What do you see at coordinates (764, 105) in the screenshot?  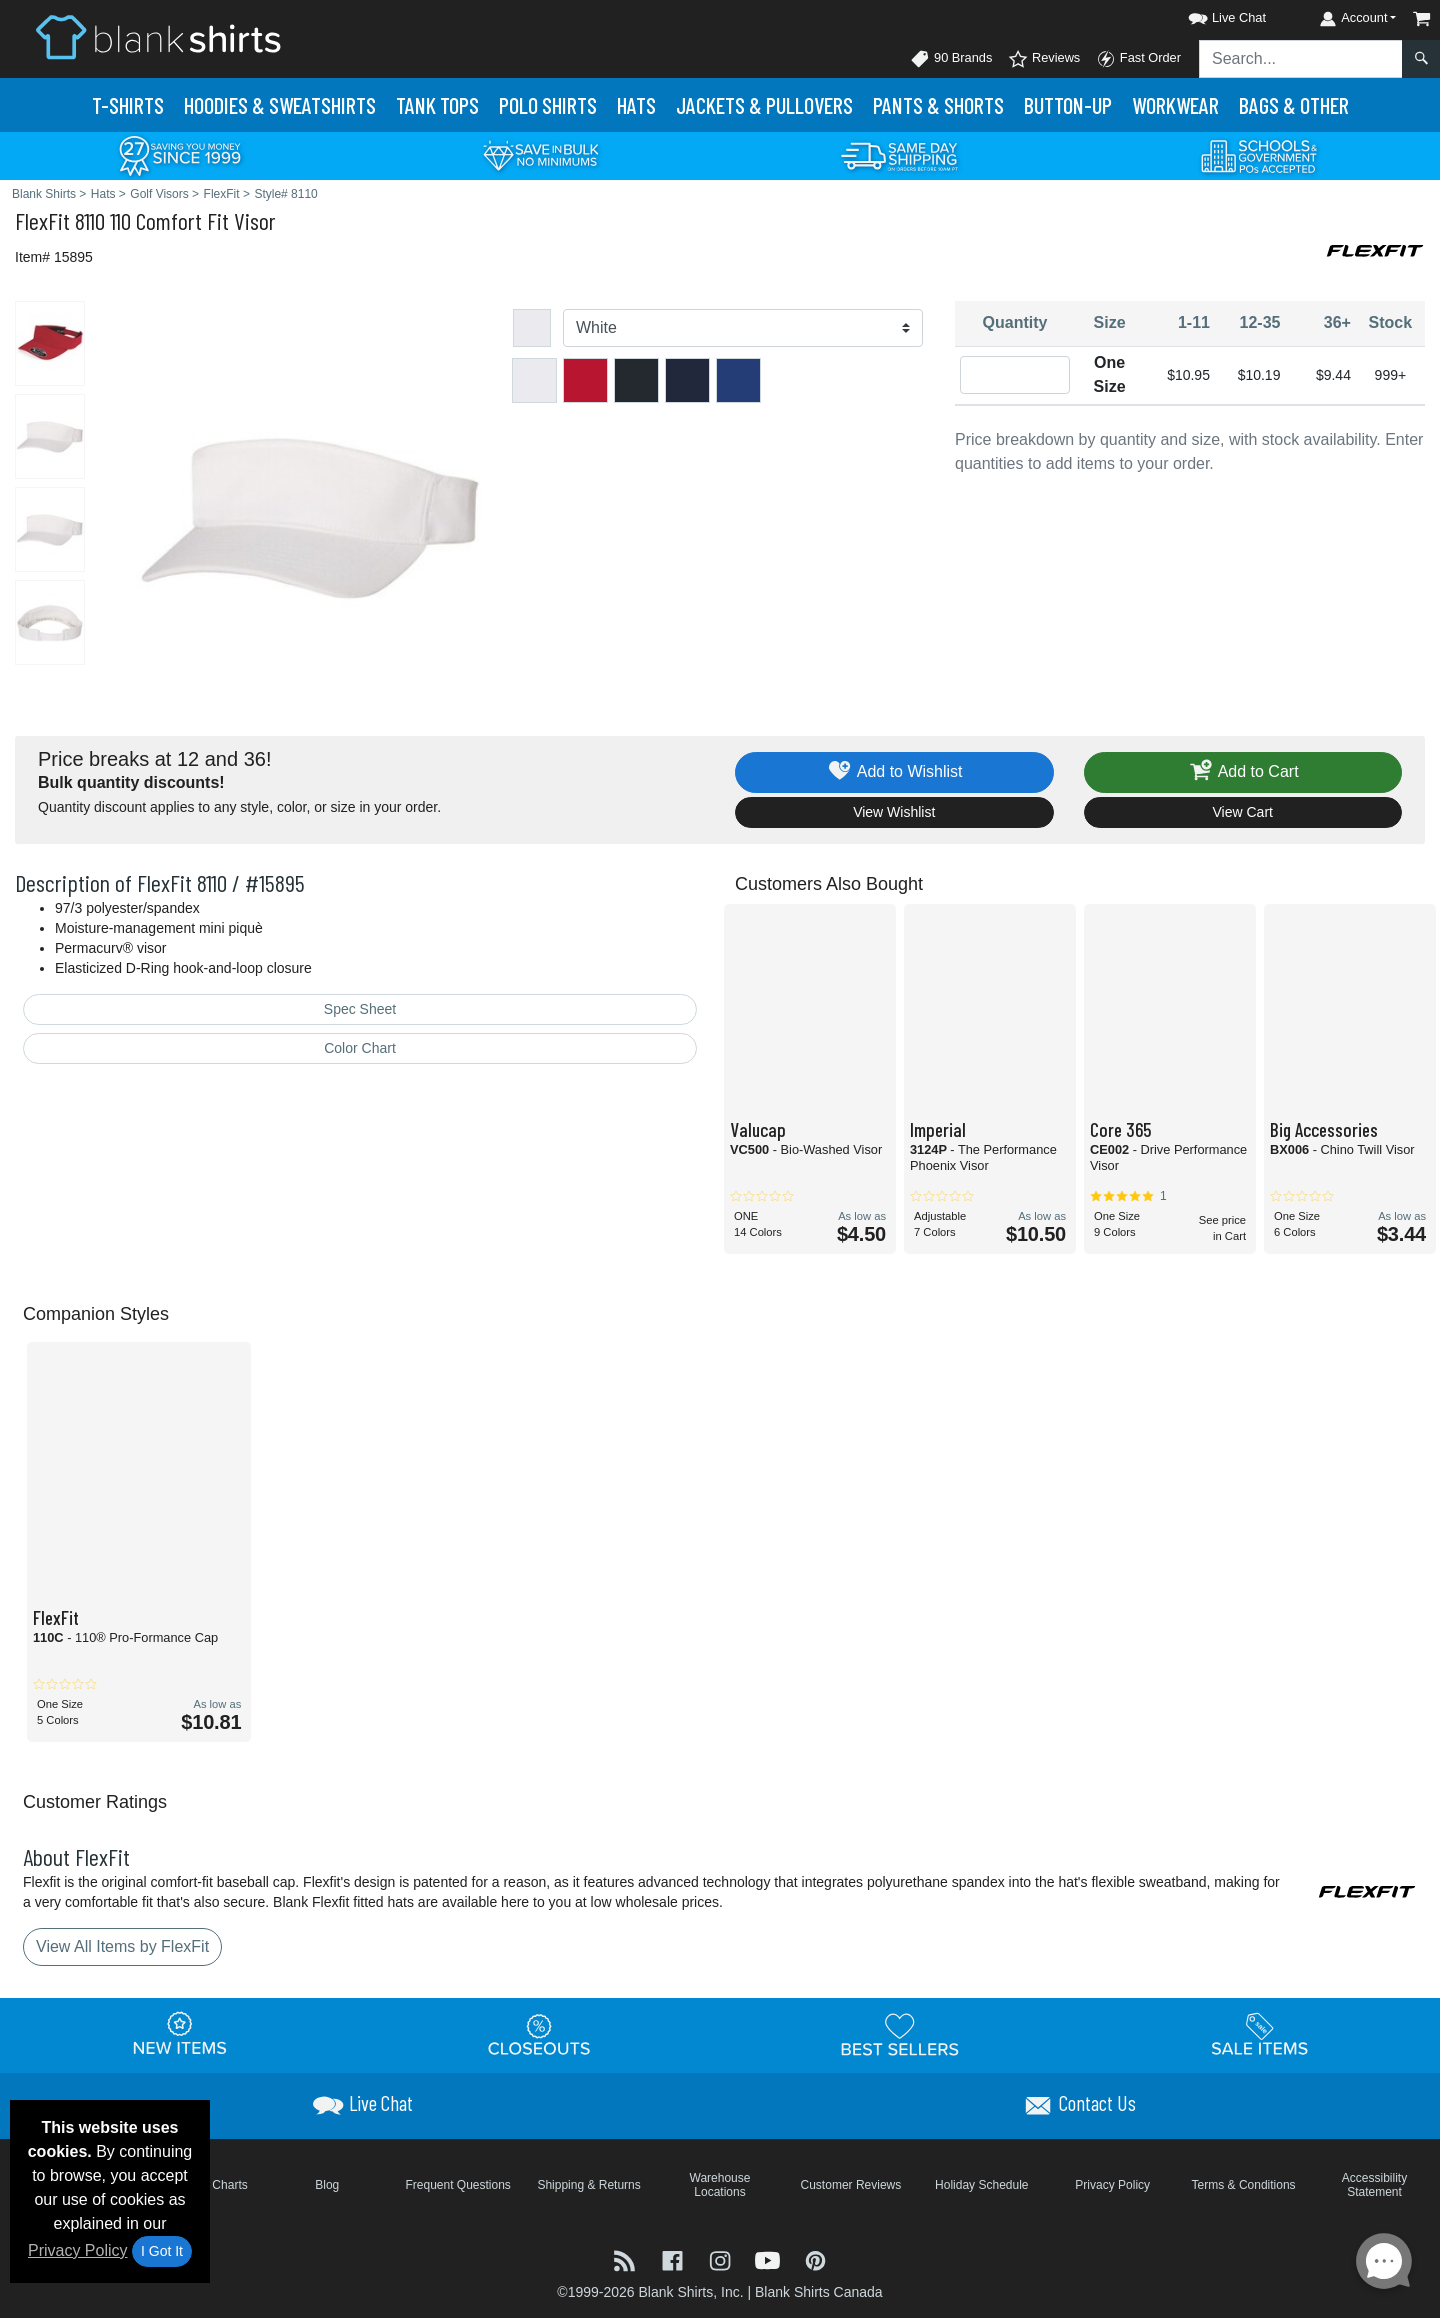 I see `Jackets` at bounding box center [764, 105].